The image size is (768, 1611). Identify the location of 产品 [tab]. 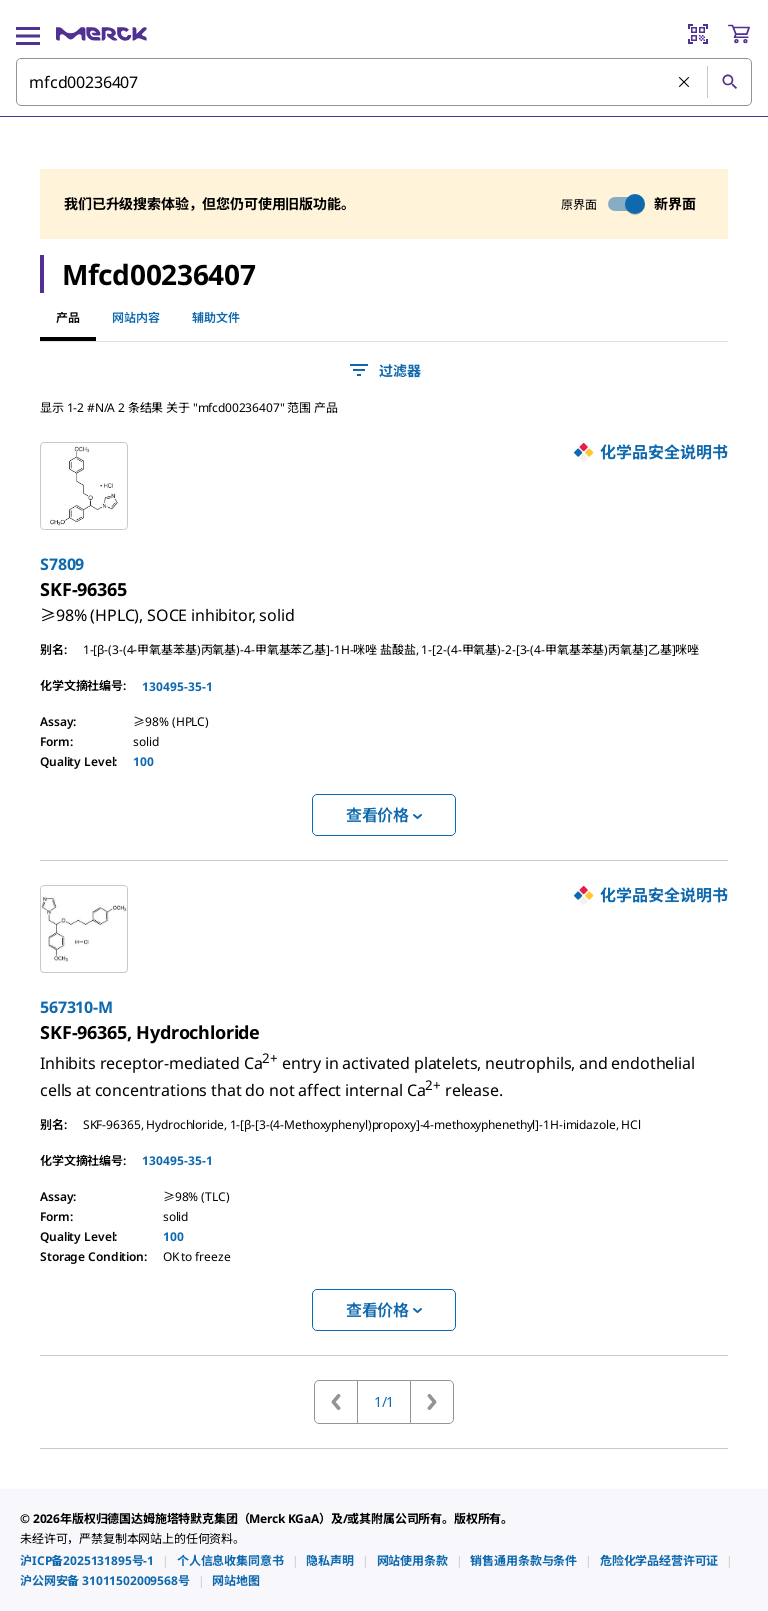
(68, 317).